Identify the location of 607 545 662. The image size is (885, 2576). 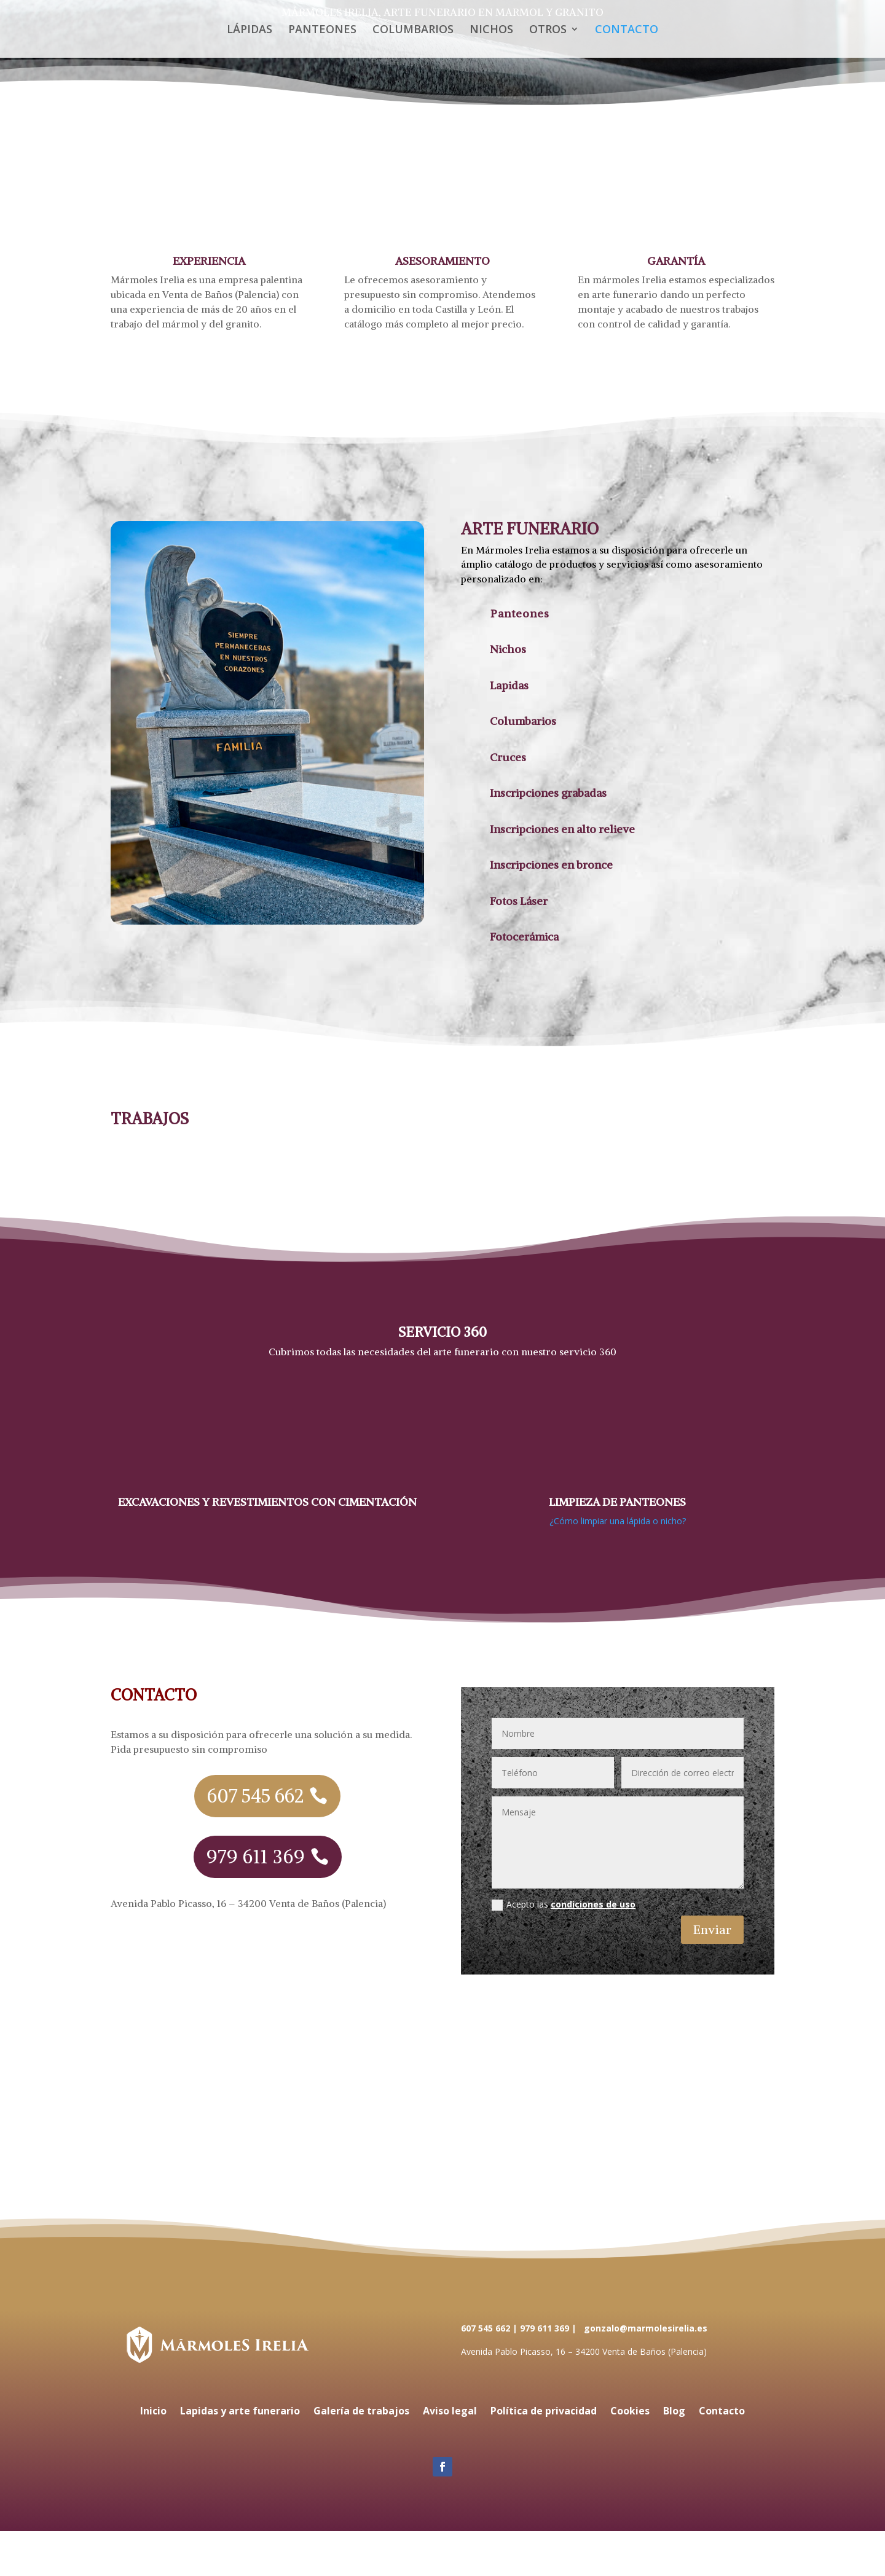
(255, 1795).